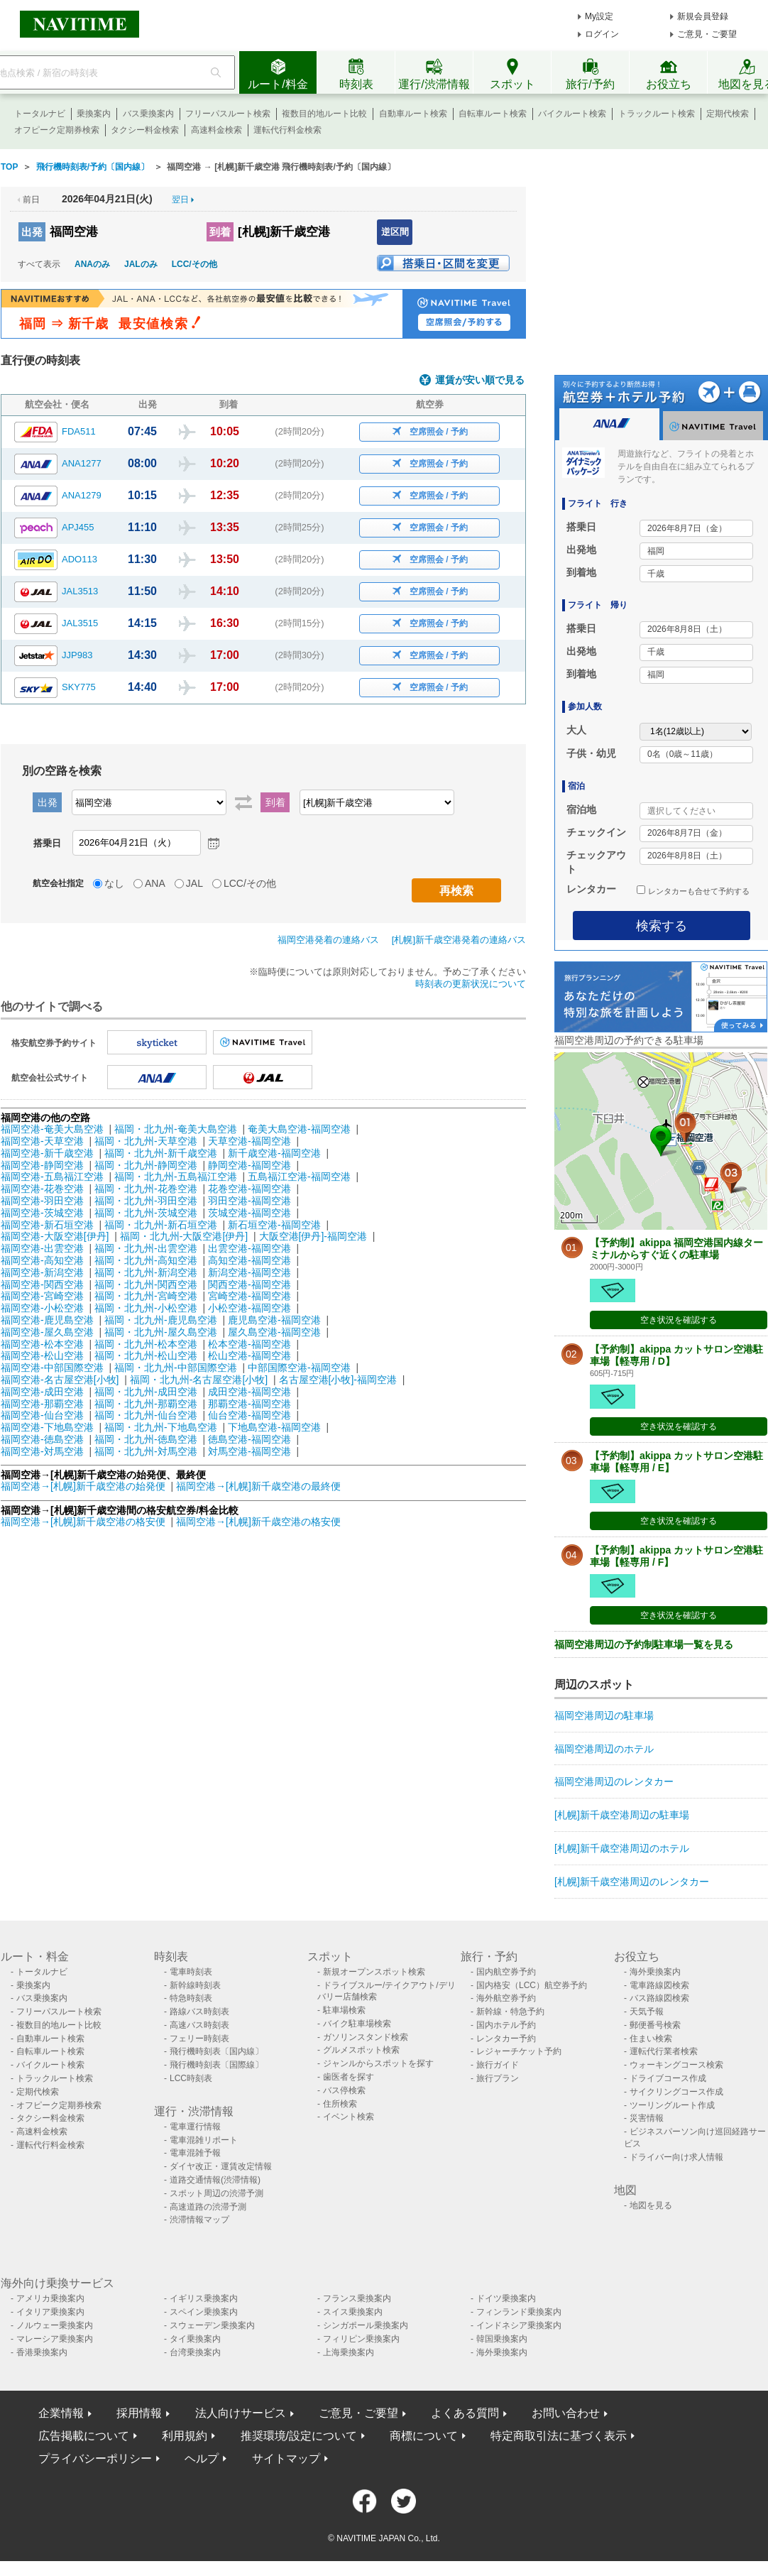  I want to click on 福岡・北九州-中部国際空港, so click(175, 1367).